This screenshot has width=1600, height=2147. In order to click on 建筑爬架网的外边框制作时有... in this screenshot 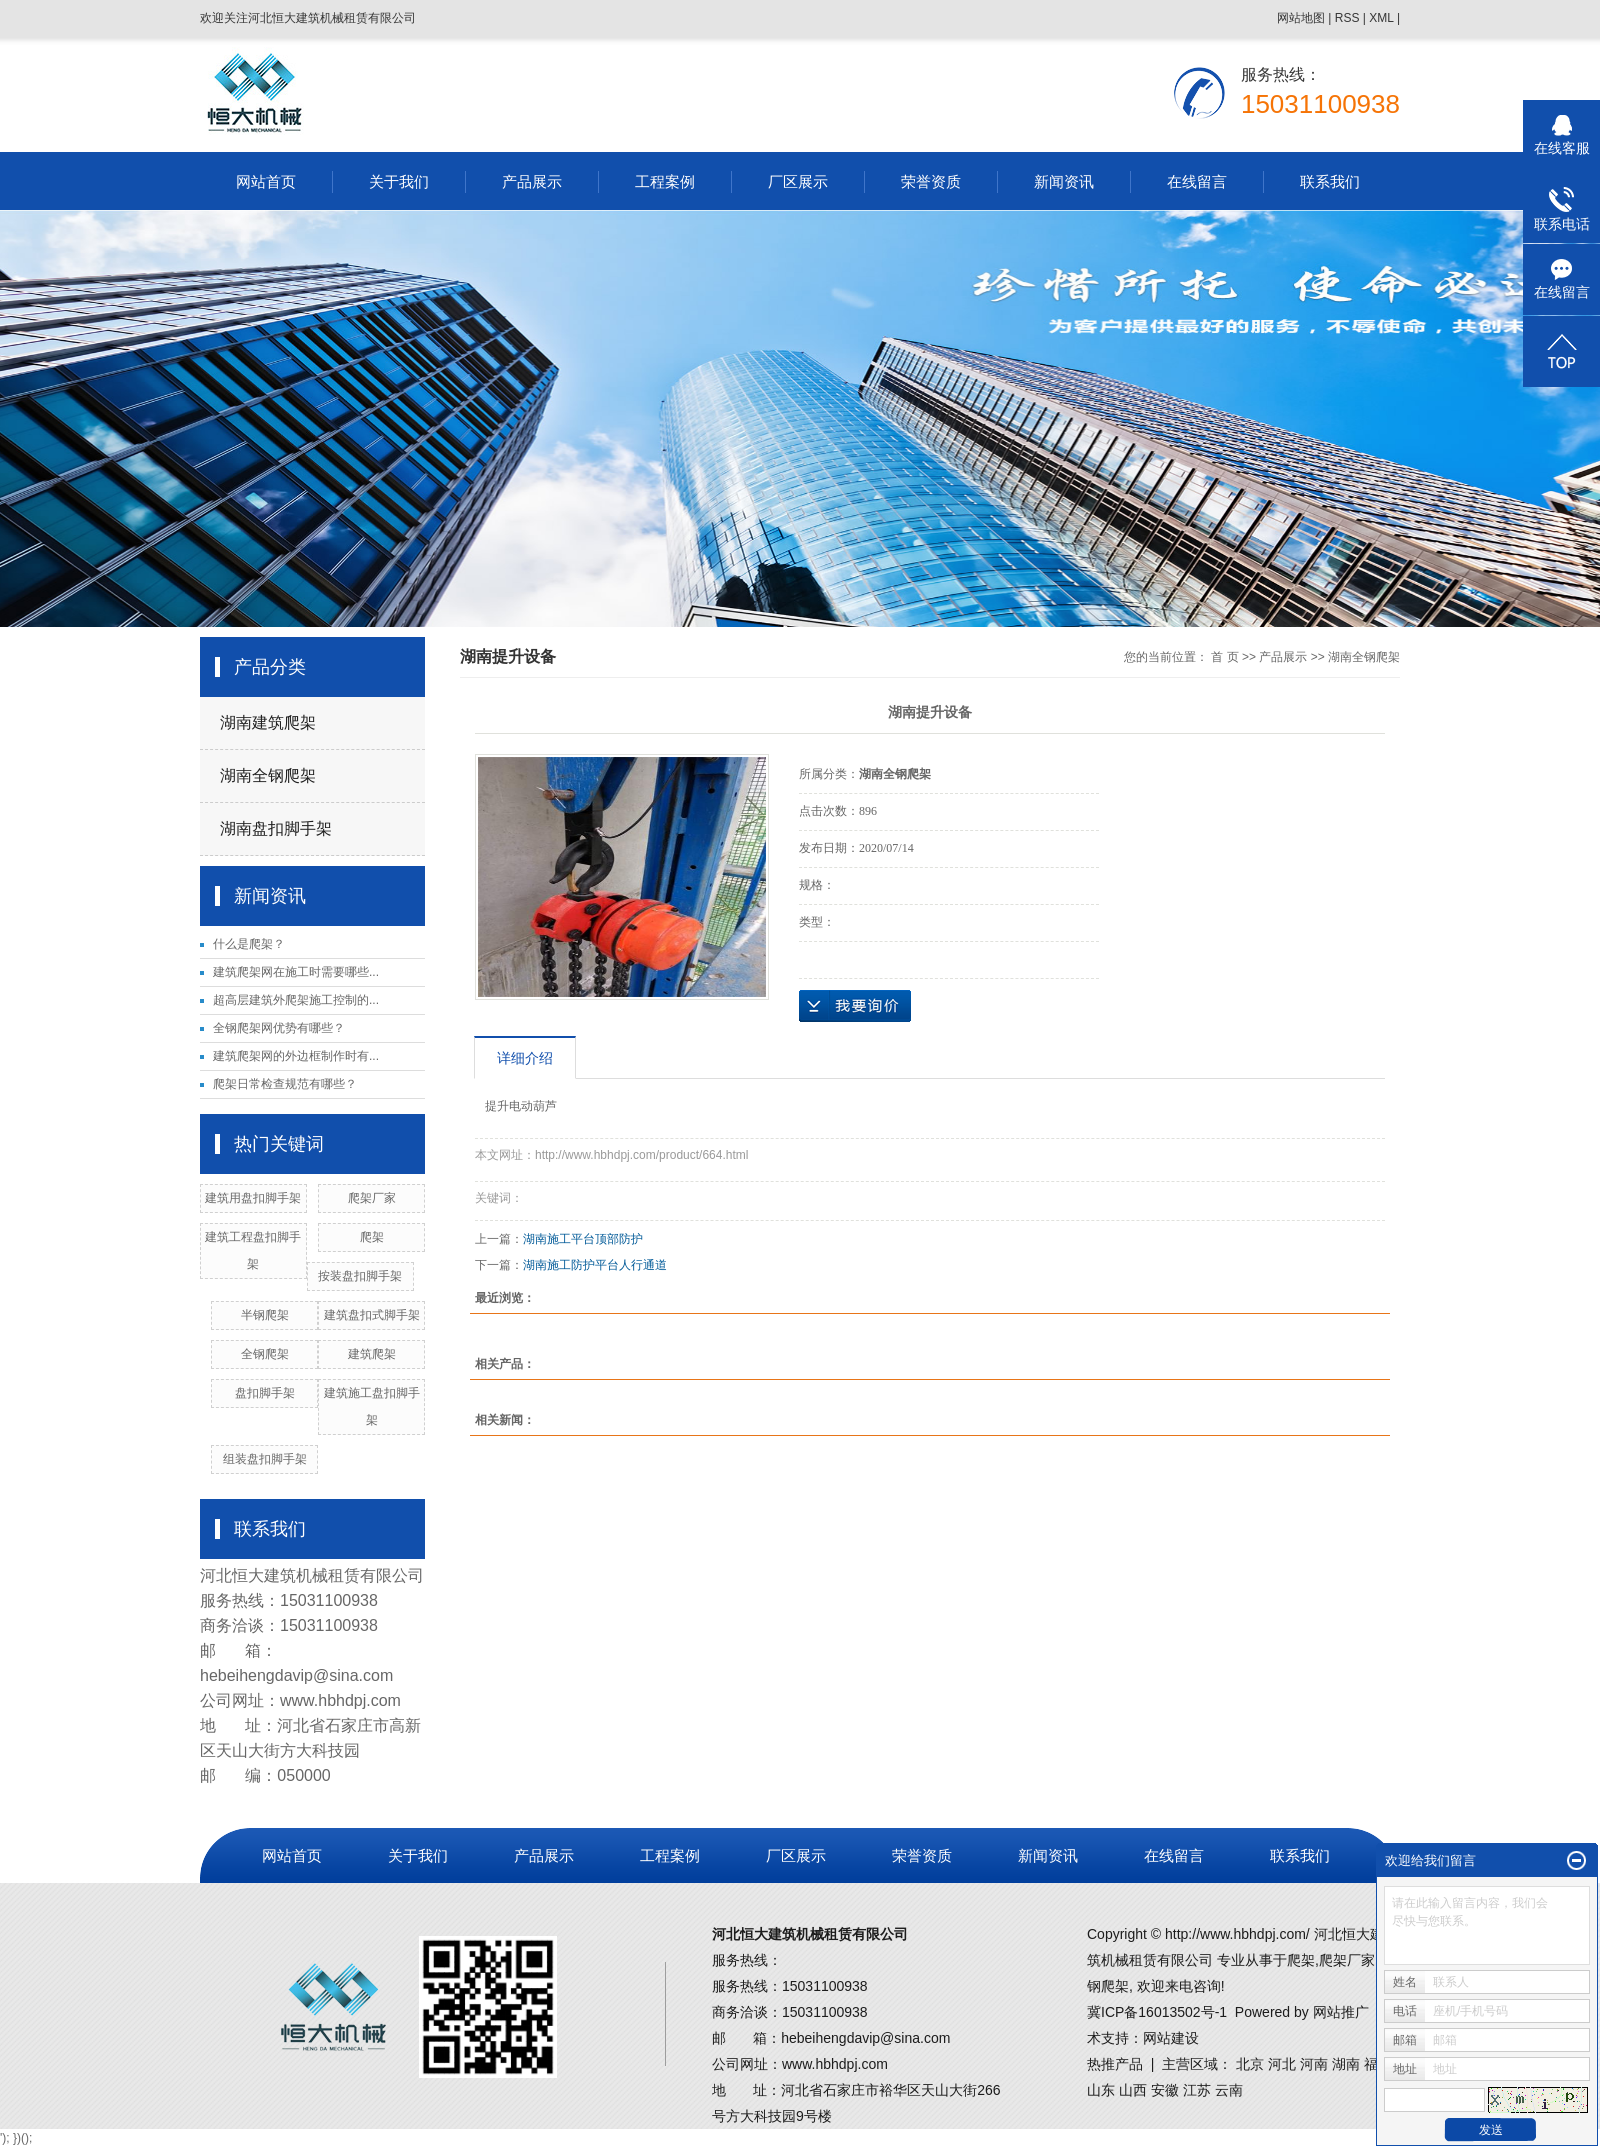, I will do `click(296, 1056)`.